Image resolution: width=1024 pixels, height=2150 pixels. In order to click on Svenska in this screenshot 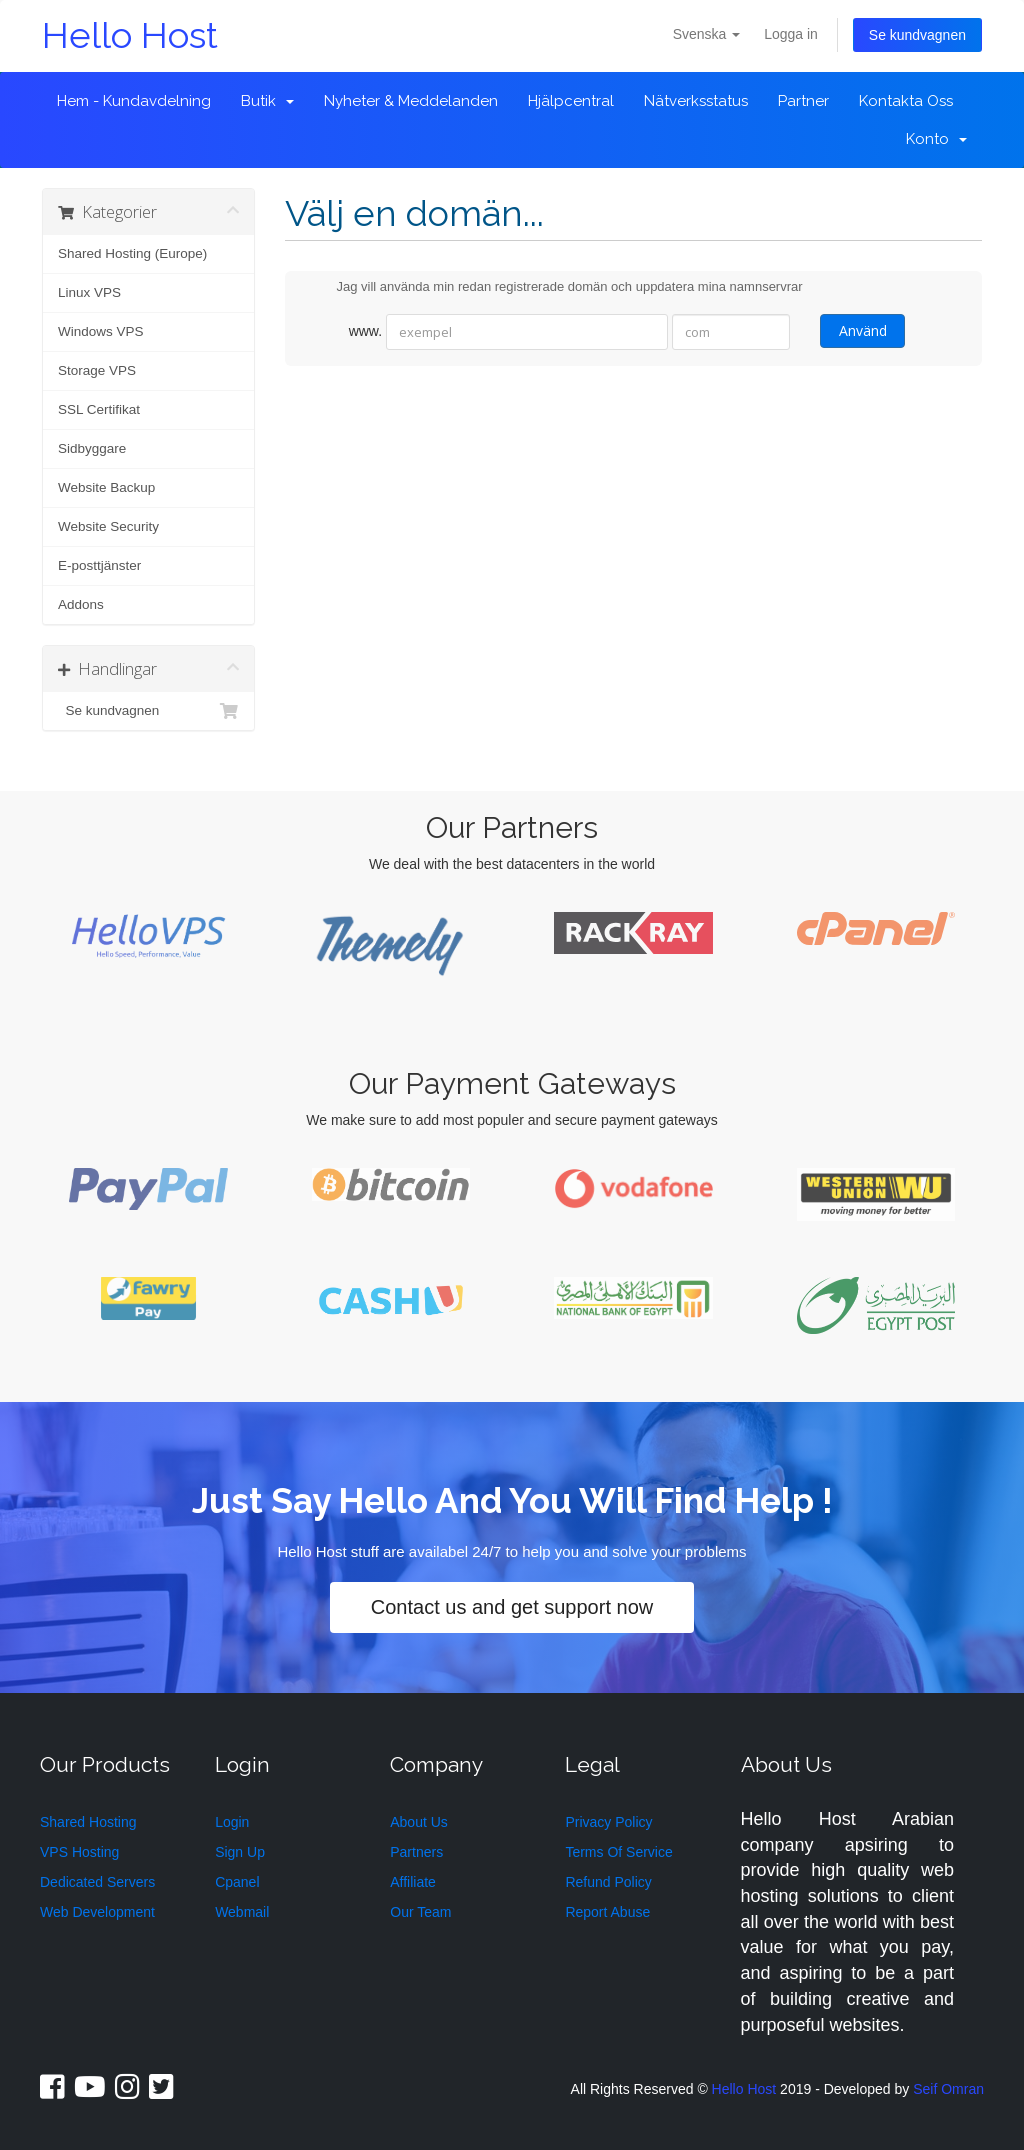, I will do `click(707, 34)`.